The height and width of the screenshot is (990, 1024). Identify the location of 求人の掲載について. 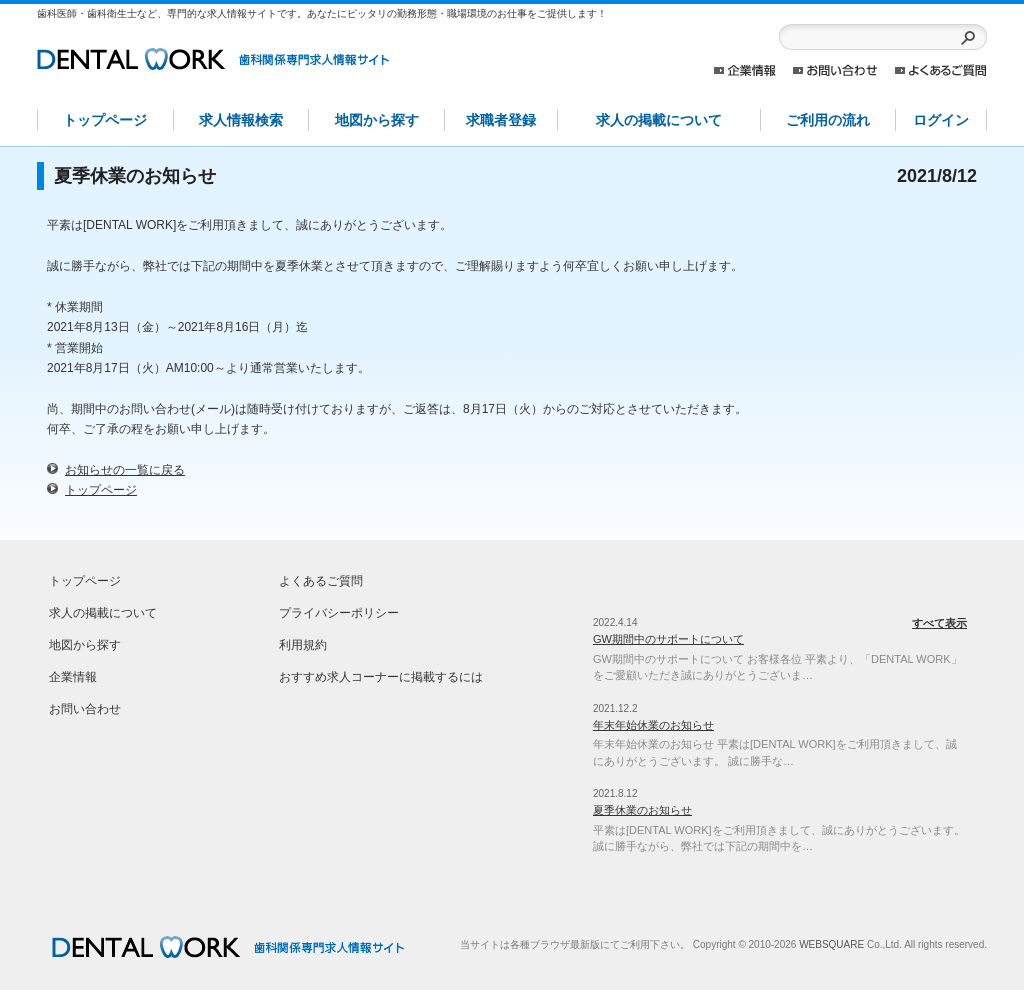
(659, 120).